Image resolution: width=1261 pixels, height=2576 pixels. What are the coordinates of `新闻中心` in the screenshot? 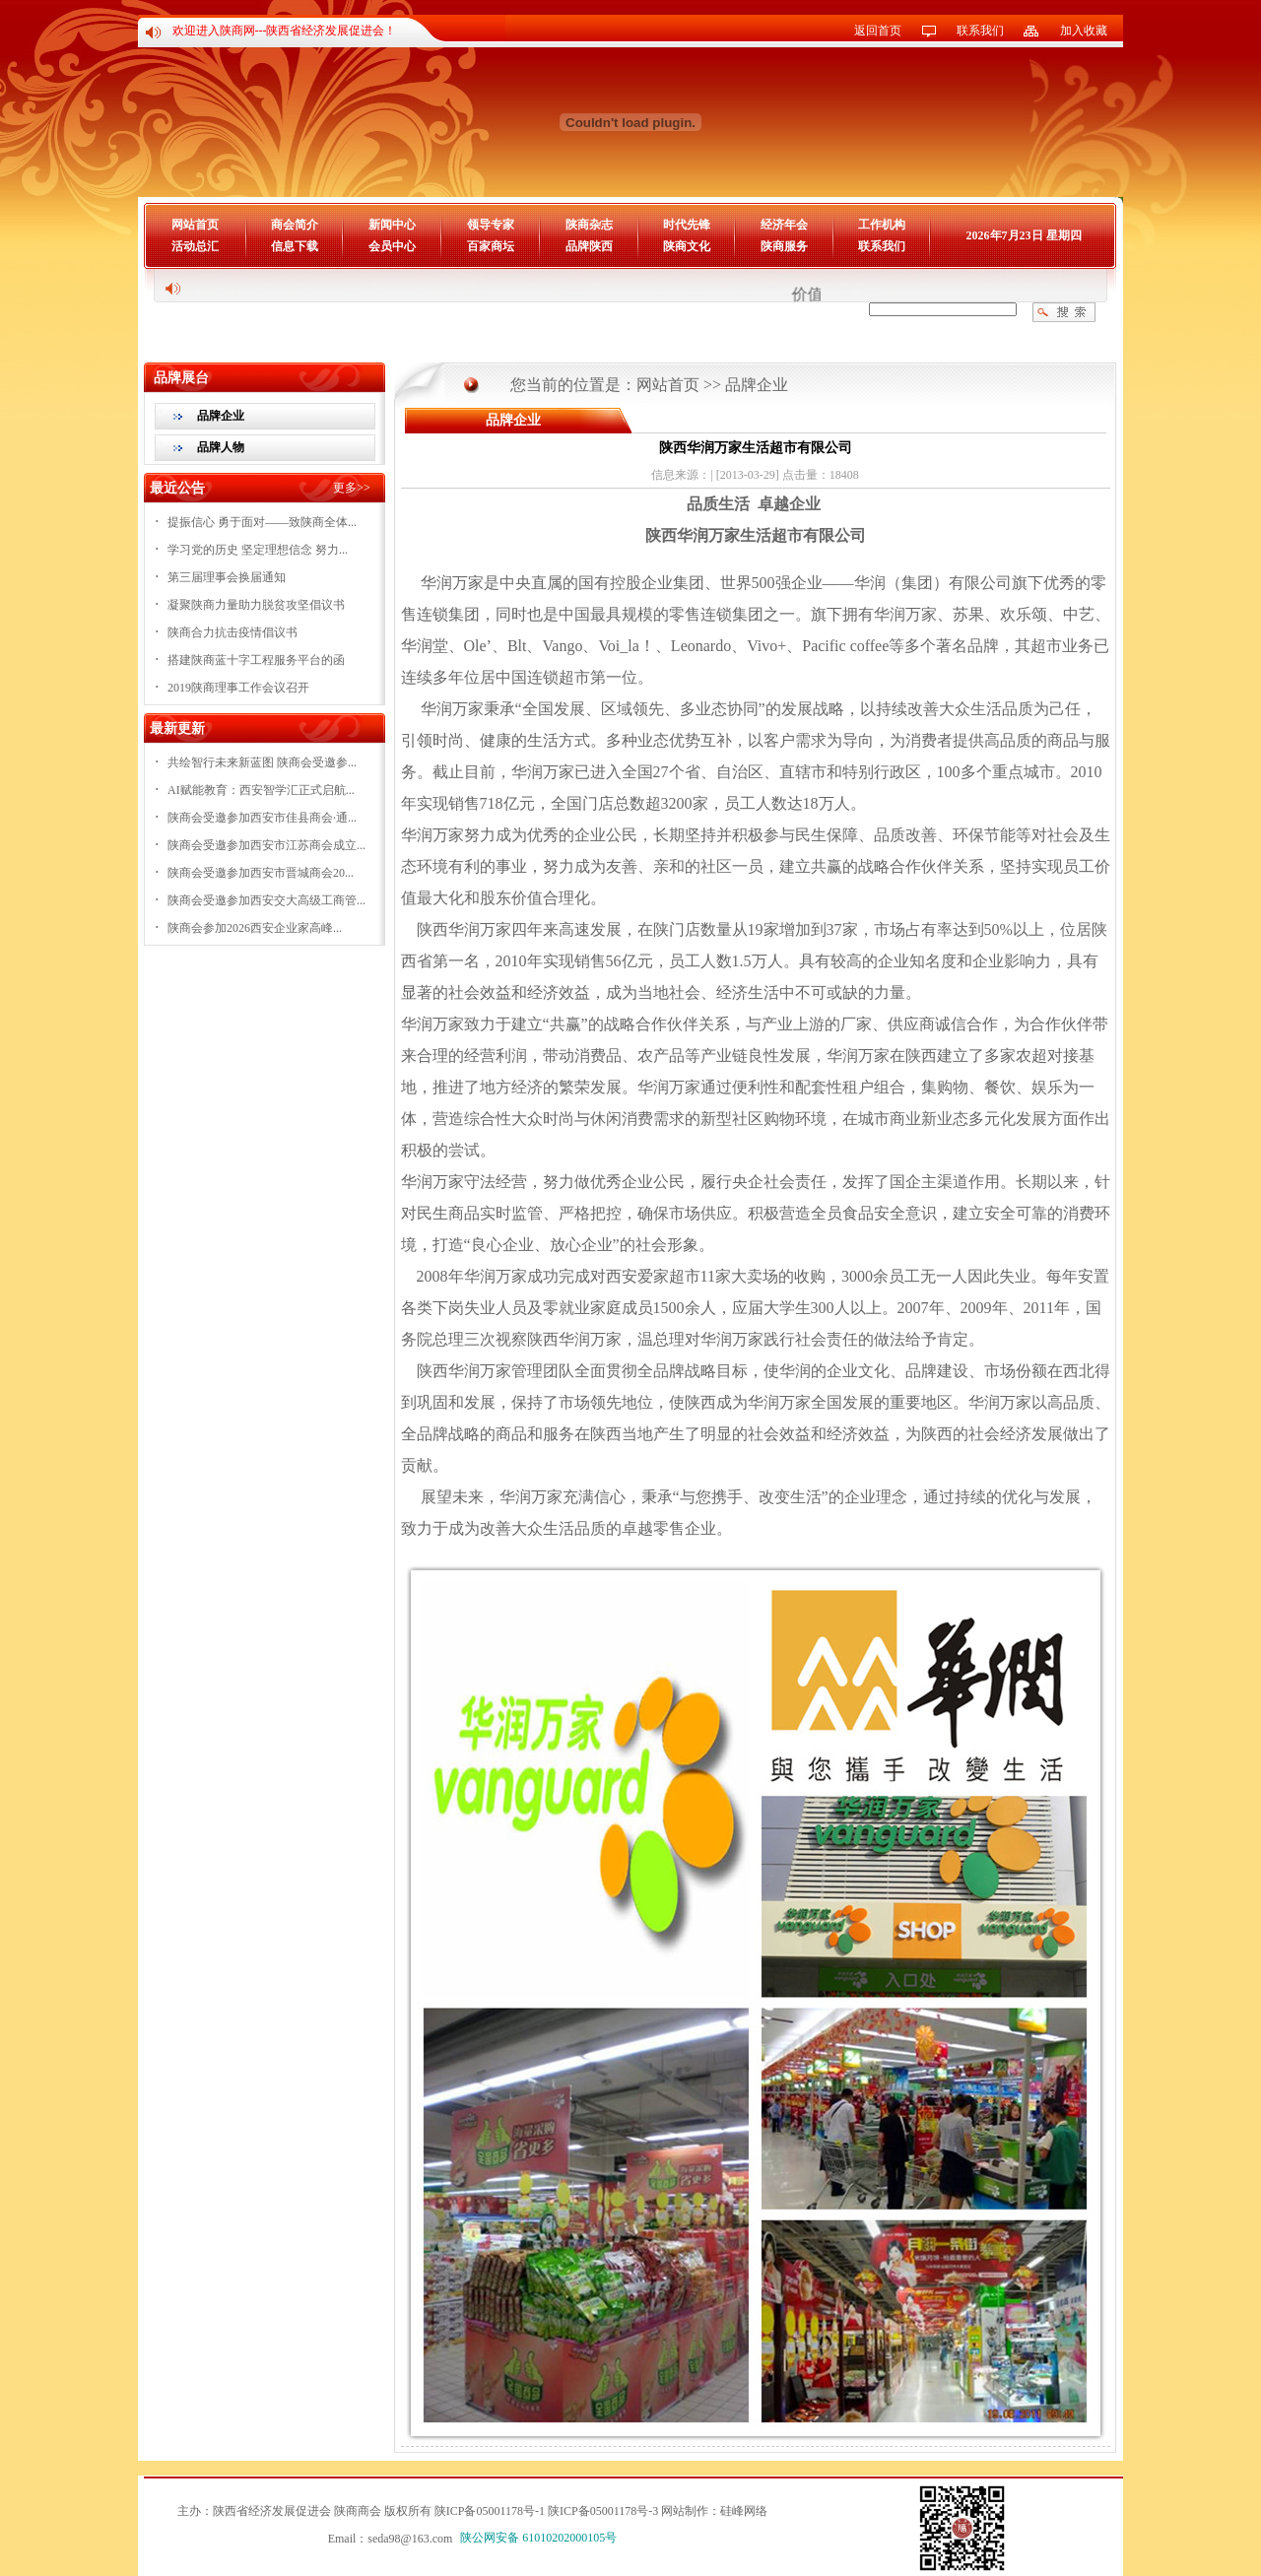 It's located at (392, 224).